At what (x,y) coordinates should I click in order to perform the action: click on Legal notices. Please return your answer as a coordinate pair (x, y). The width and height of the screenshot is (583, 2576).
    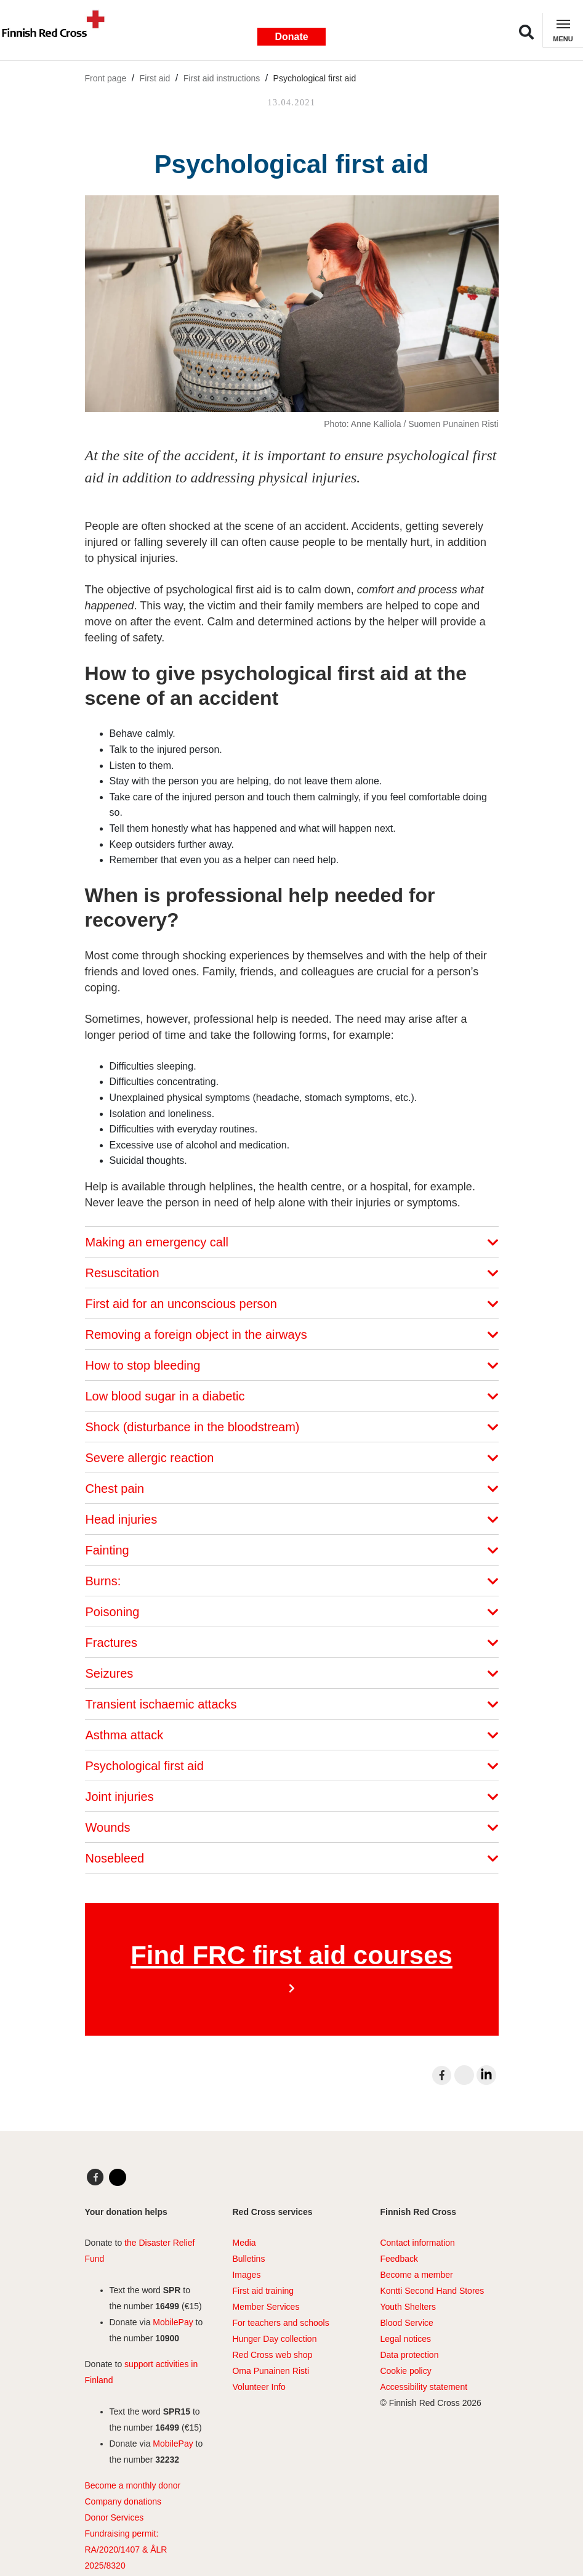
    Looking at the image, I should click on (405, 2339).